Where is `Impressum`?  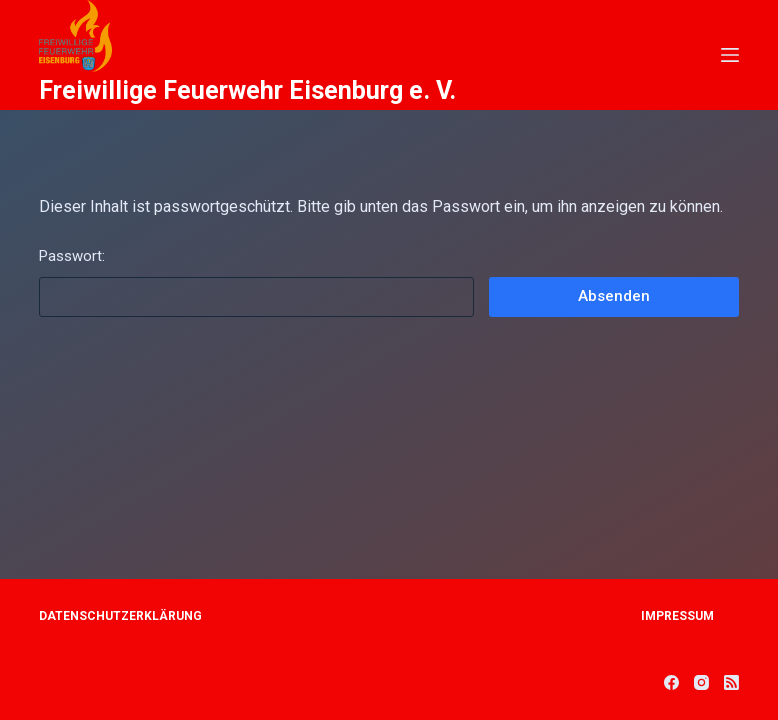 Impressum is located at coordinates (677, 616).